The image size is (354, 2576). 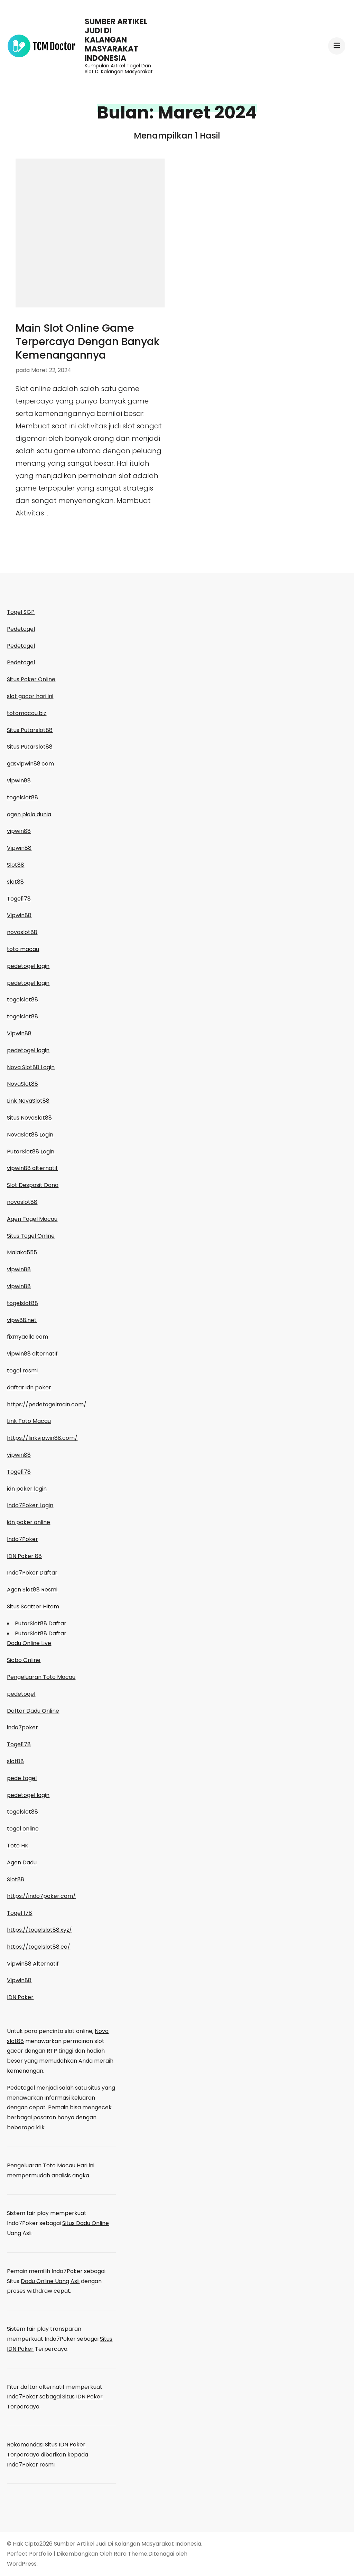 I want to click on indo7poker, so click(x=22, y=1727).